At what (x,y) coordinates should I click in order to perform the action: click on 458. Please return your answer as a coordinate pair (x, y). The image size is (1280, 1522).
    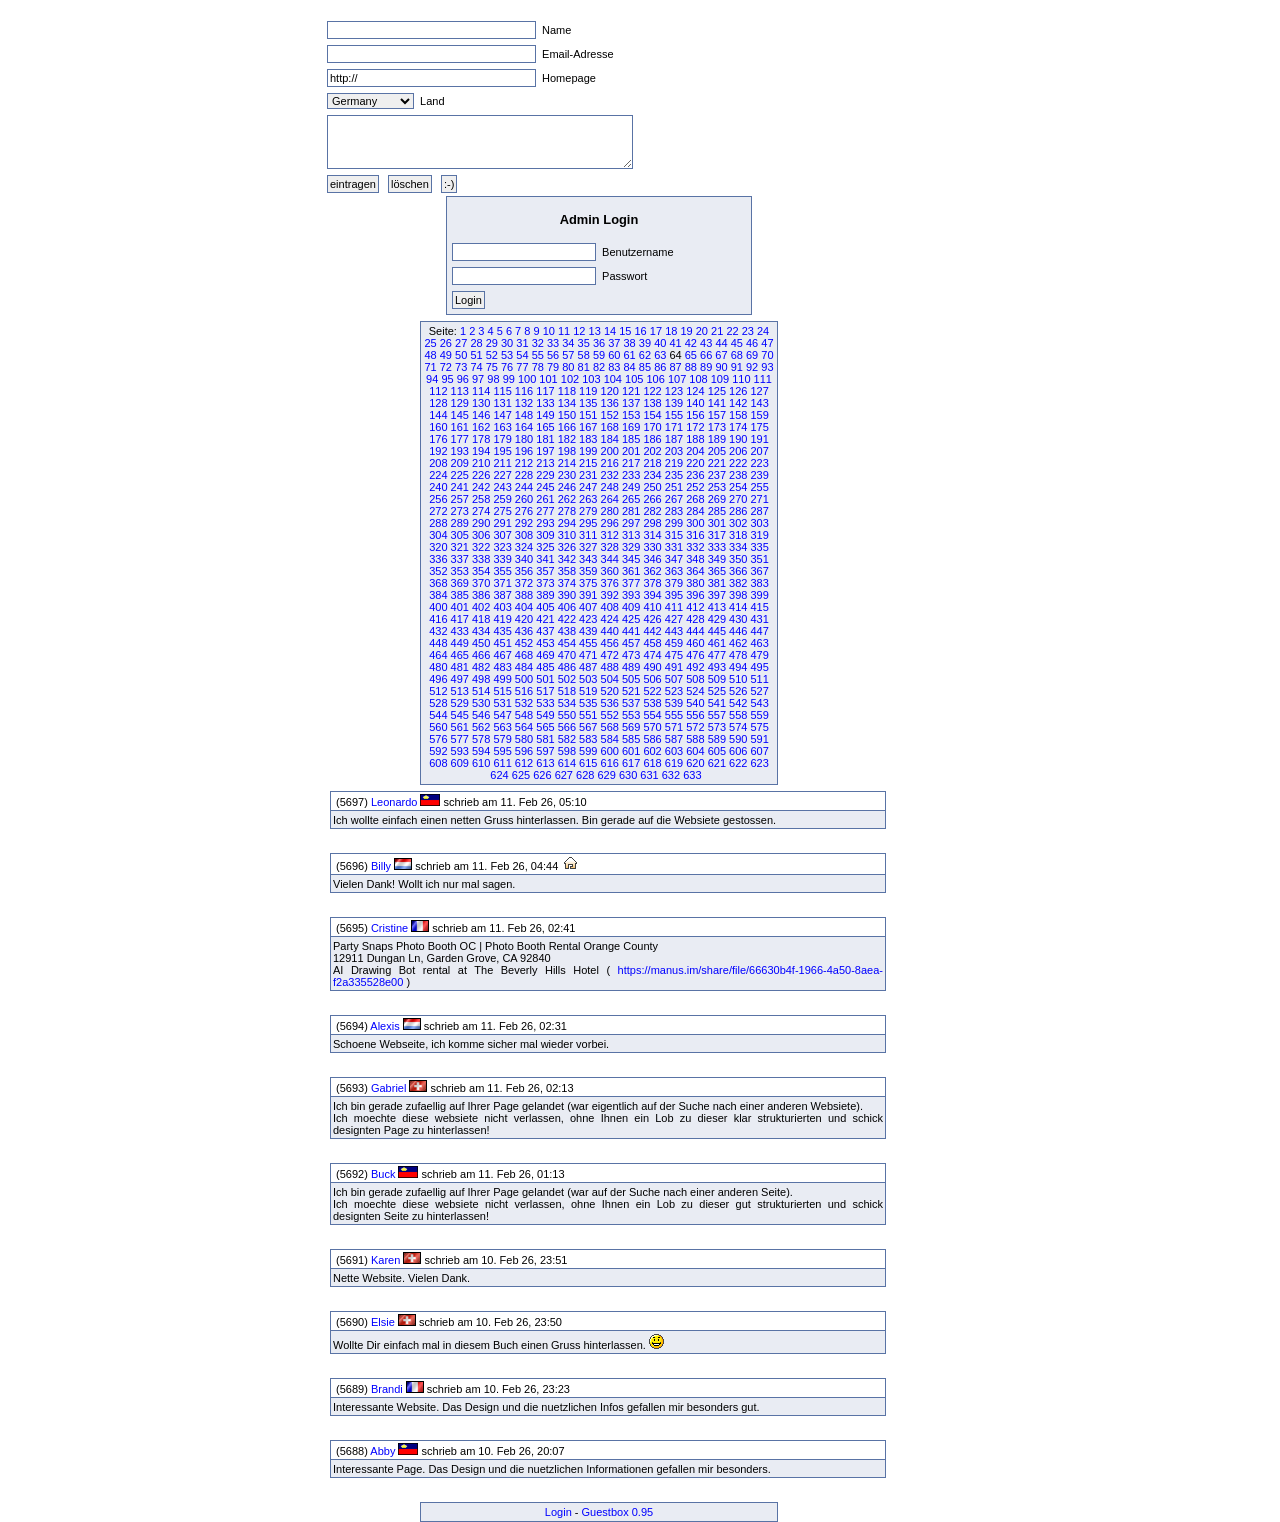
    Looking at the image, I should click on (652, 643).